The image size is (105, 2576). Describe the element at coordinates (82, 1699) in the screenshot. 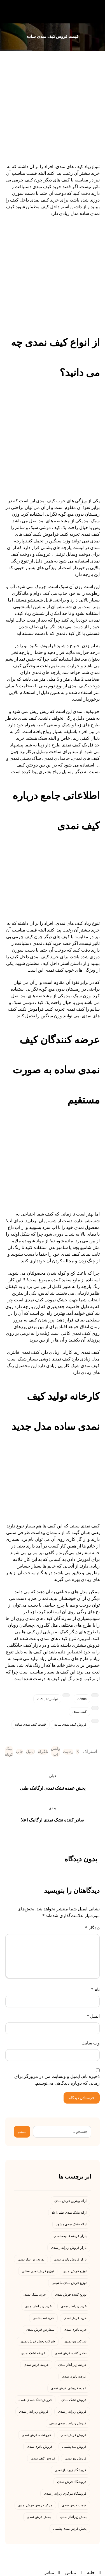

I see `Admin` at that location.